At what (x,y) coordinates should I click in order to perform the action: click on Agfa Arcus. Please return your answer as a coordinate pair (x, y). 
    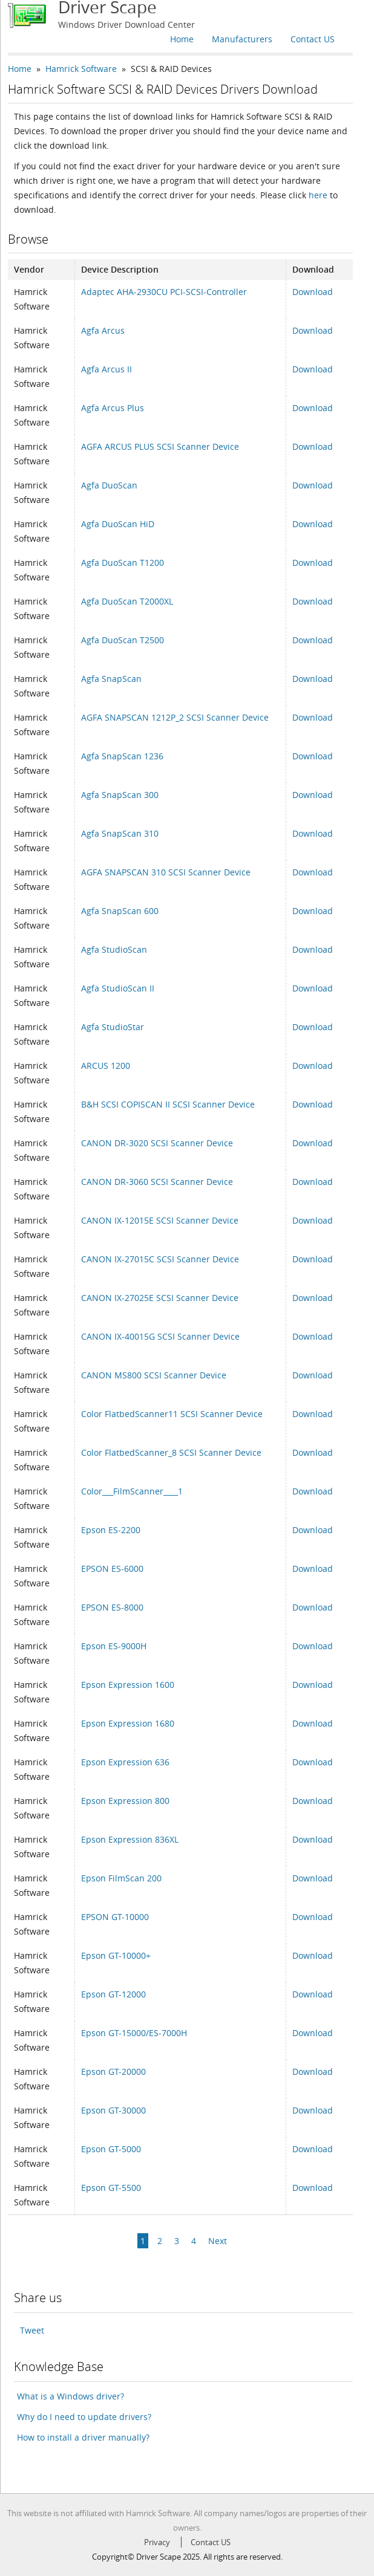
    Looking at the image, I should click on (103, 330).